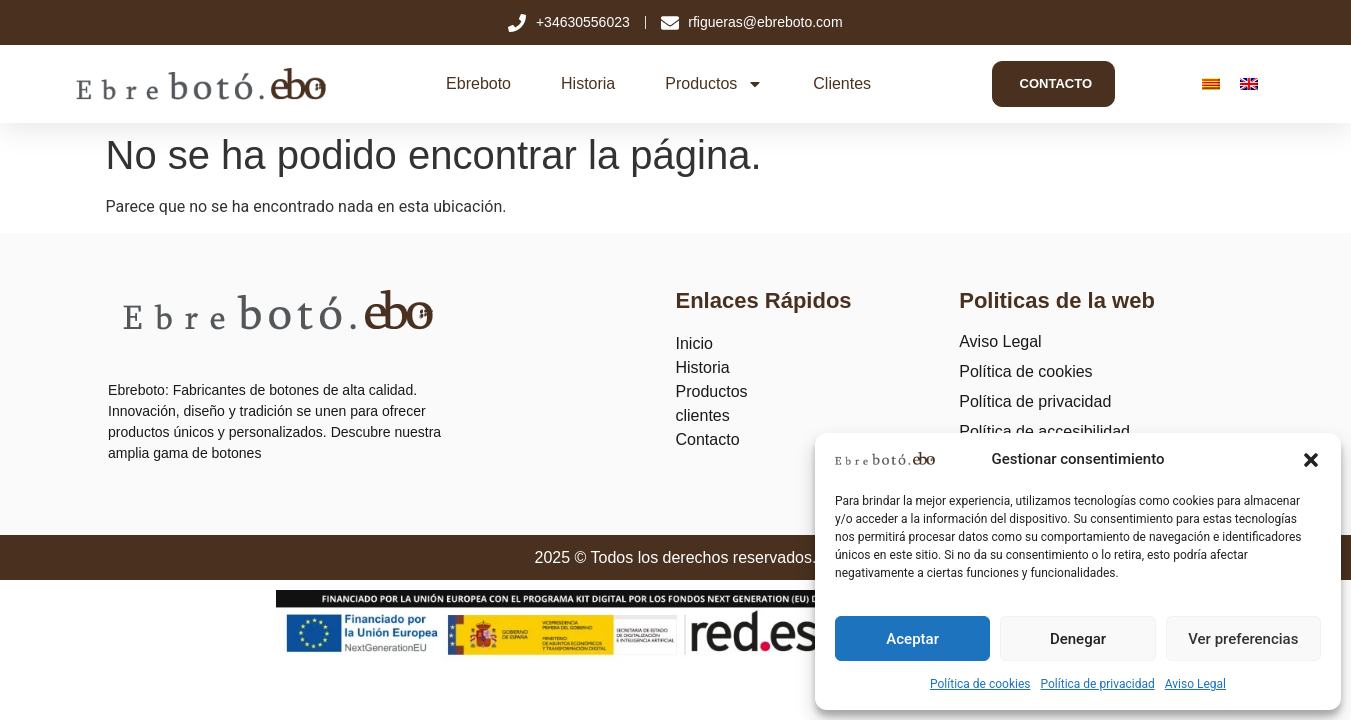  What do you see at coordinates (1243, 639) in the screenshot?
I see `Ver preferencias` at bounding box center [1243, 639].